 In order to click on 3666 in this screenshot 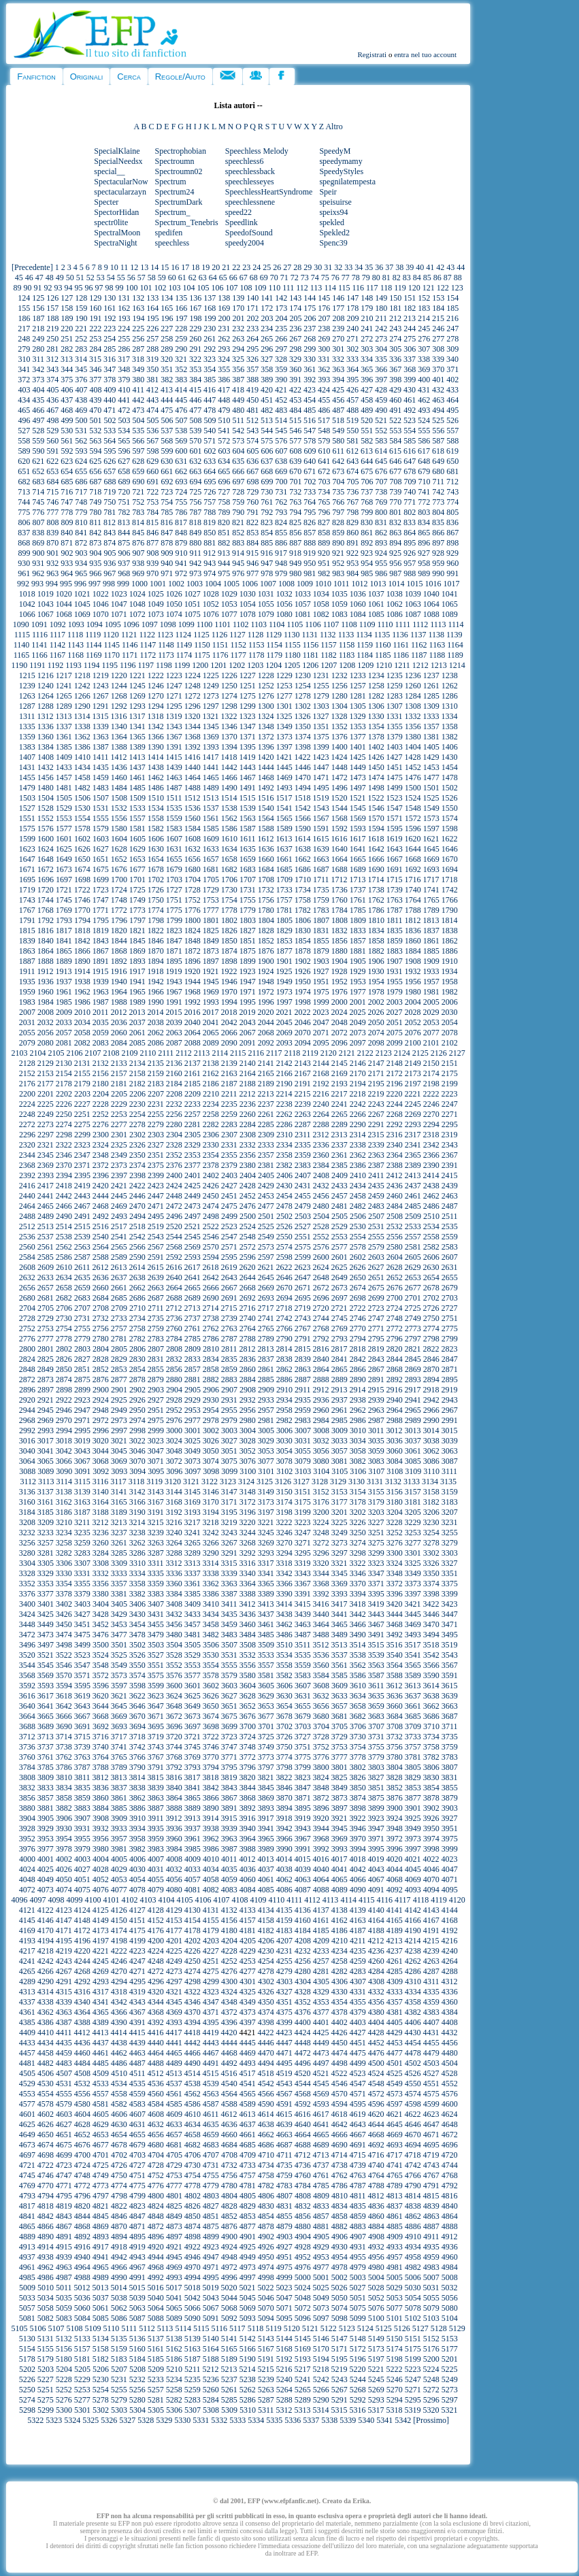, I will do `click(64, 1716)`.